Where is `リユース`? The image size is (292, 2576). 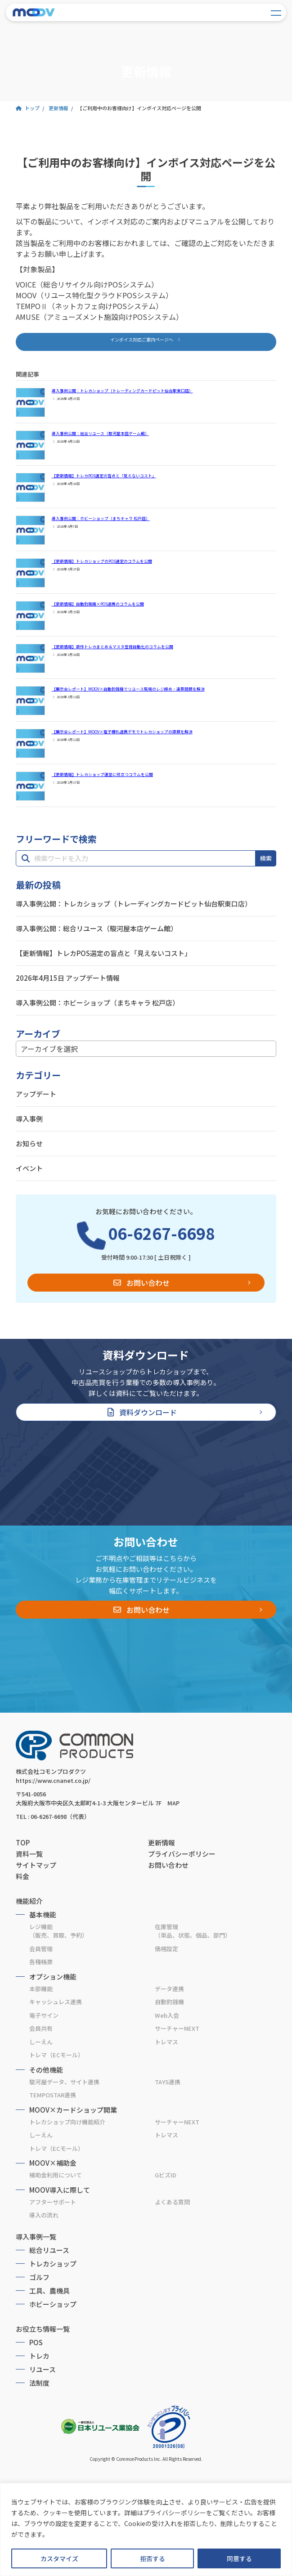
リユース is located at coordinates (42, 2369).